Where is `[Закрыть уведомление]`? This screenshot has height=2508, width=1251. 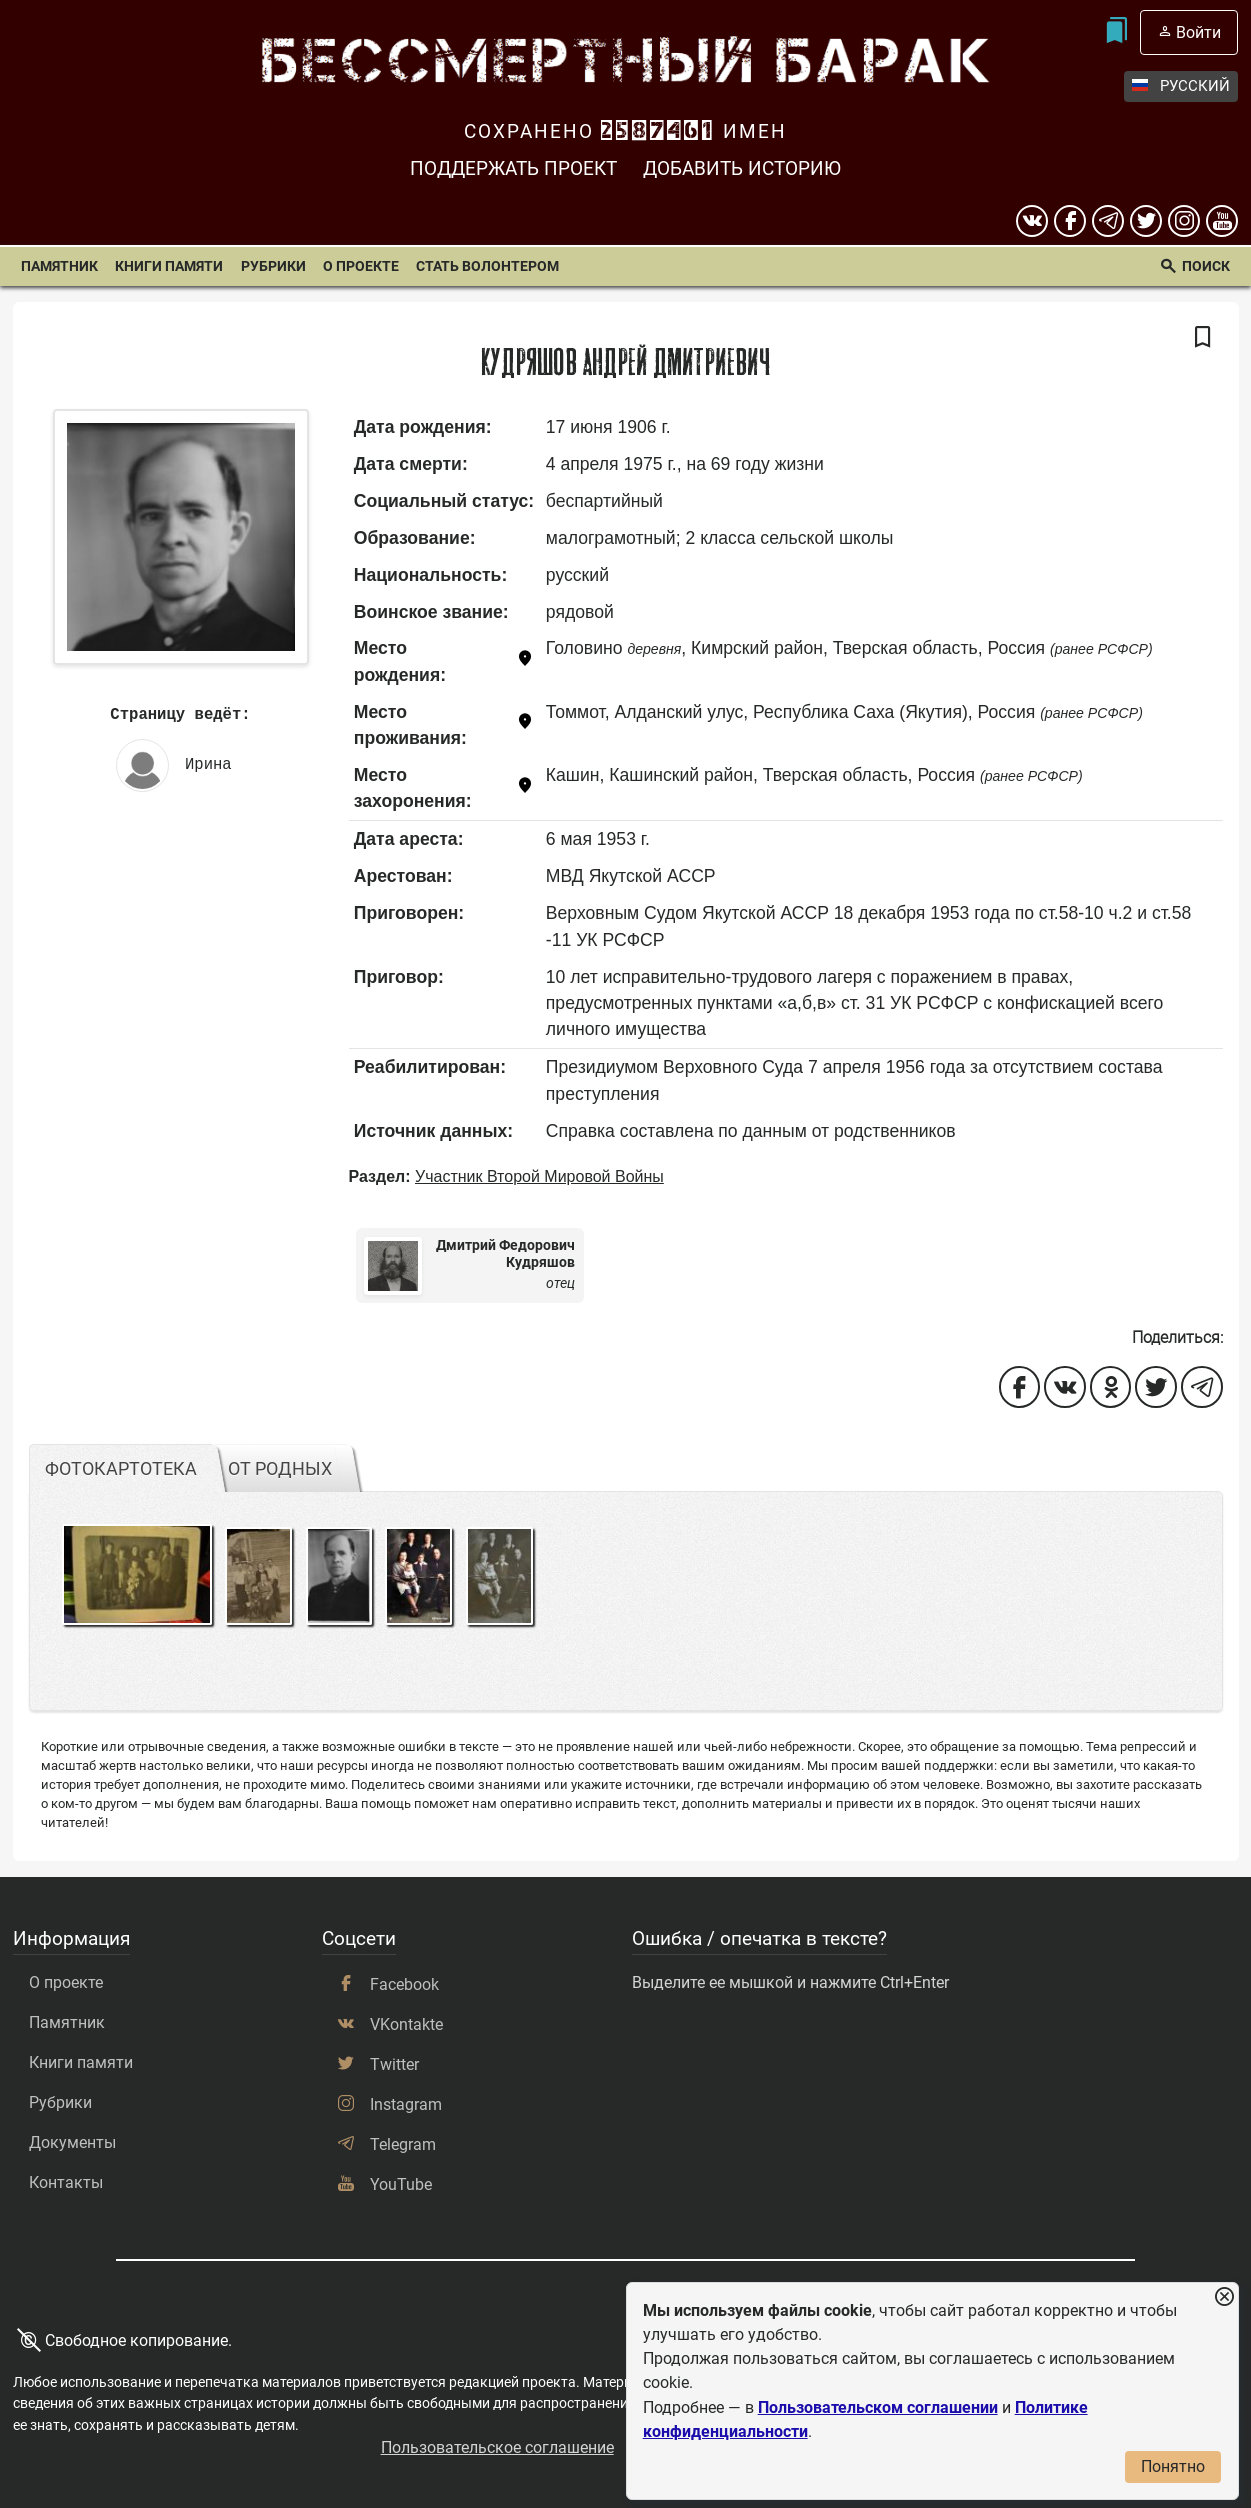
[Закрыть уведомление] is located at coordinates (1224, 2297).